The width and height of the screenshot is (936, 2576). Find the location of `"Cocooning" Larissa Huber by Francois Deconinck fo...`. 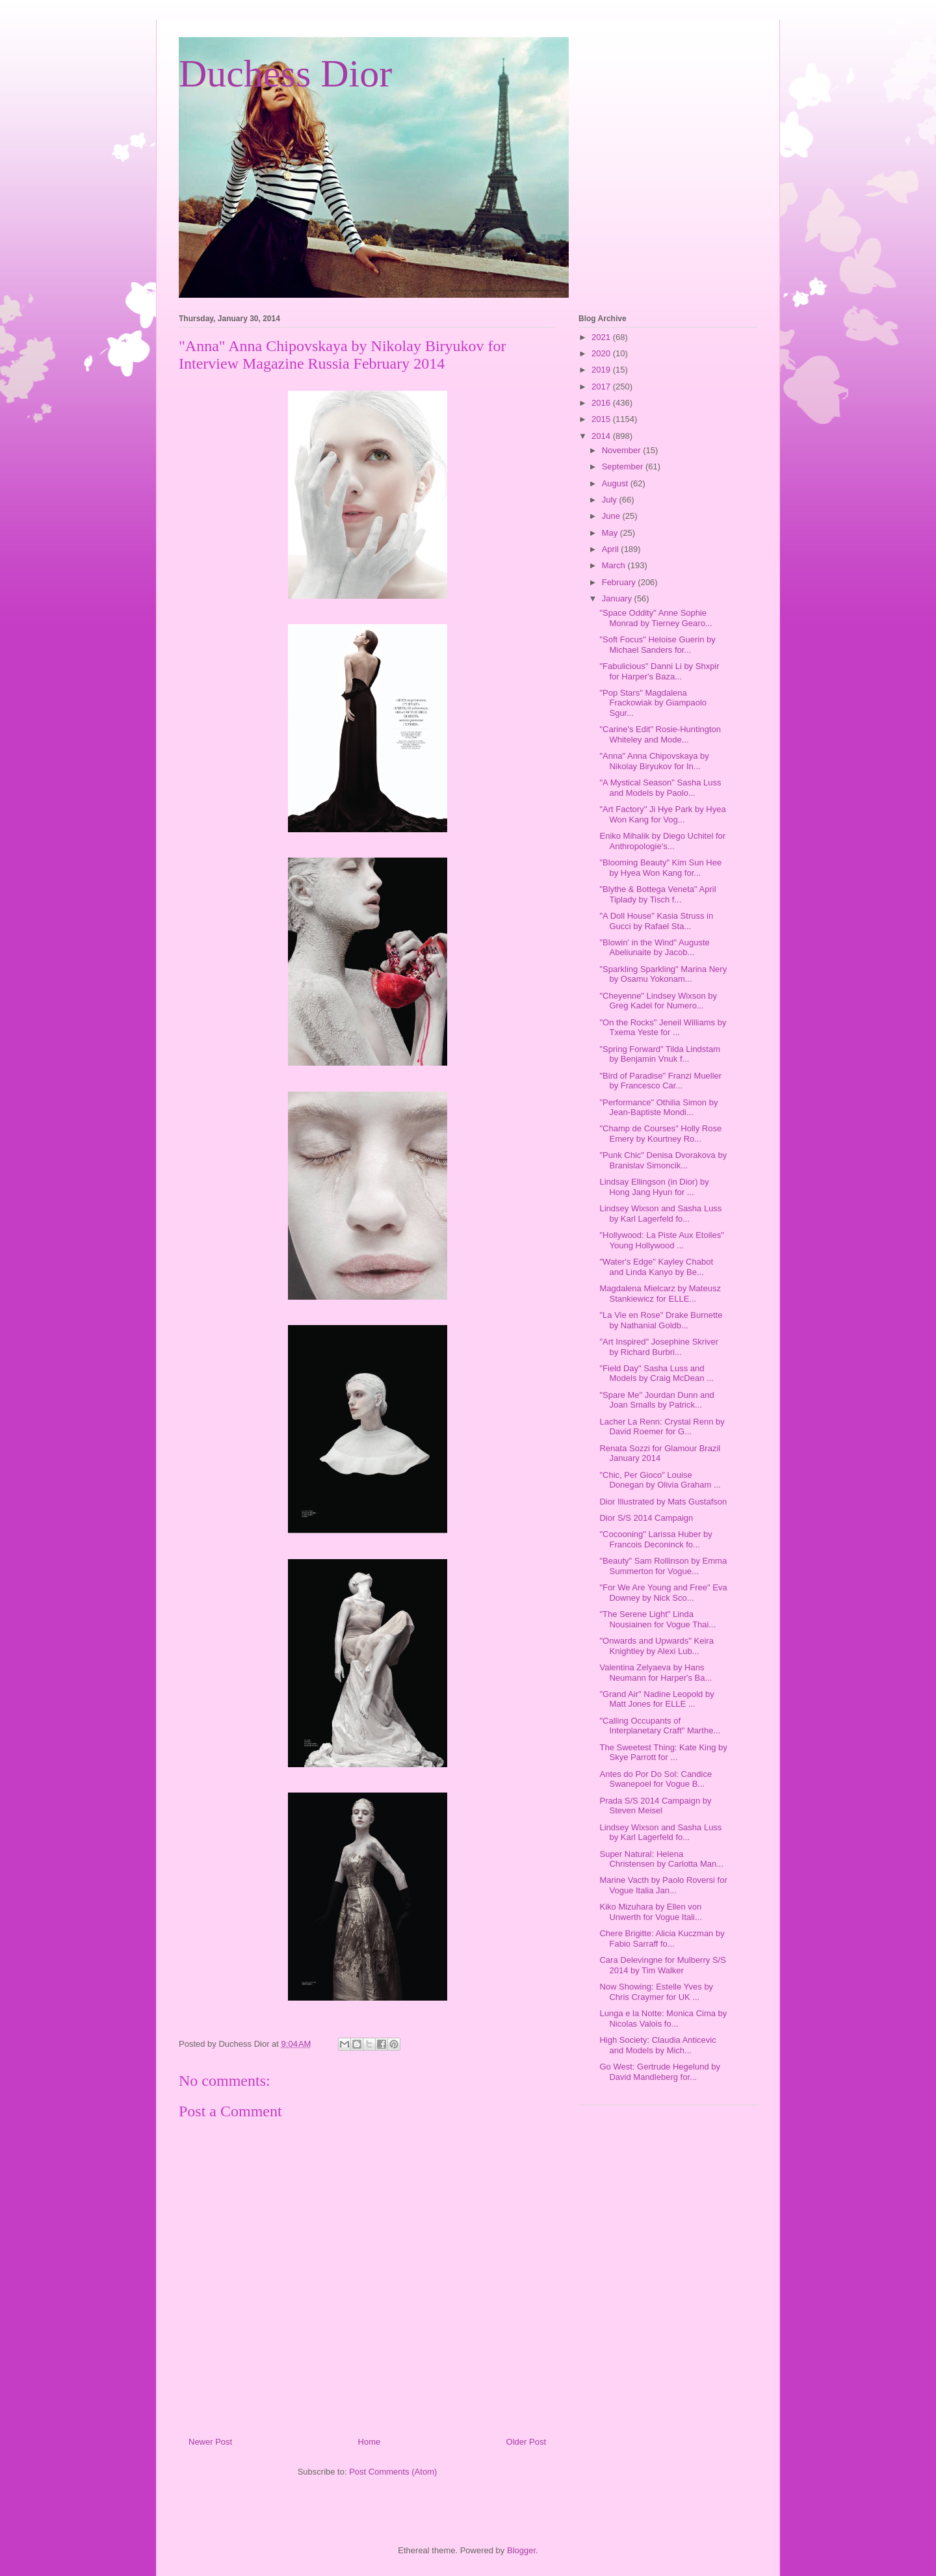

"Cocooning" Larissa Huber by Francois Deconinck fo... is located at coordinates (655, 1539).